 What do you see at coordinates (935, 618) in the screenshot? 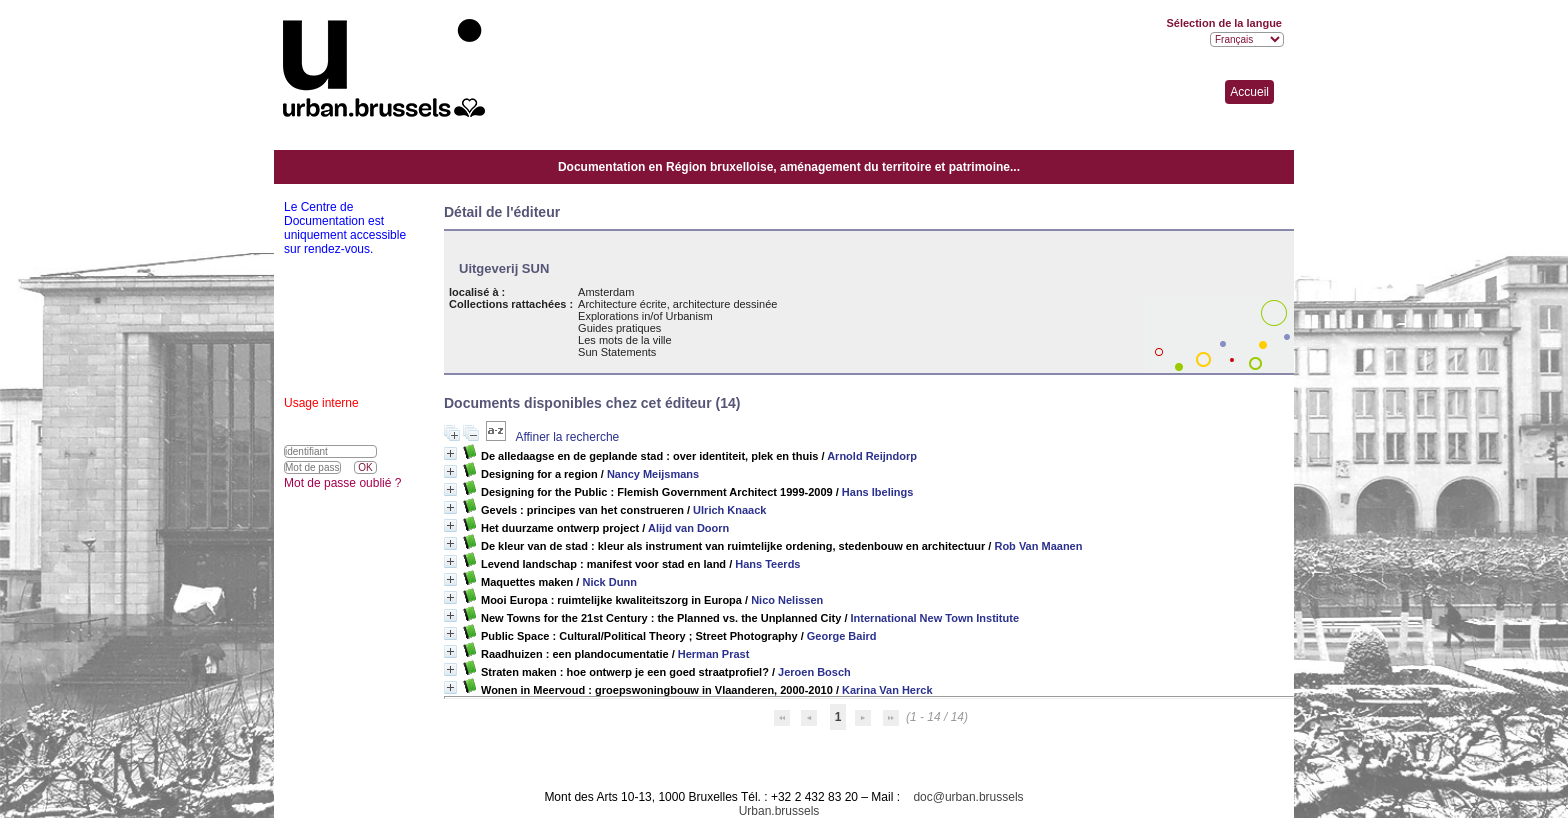
I see `International New Town Institute` at bounding box center [935, 618].